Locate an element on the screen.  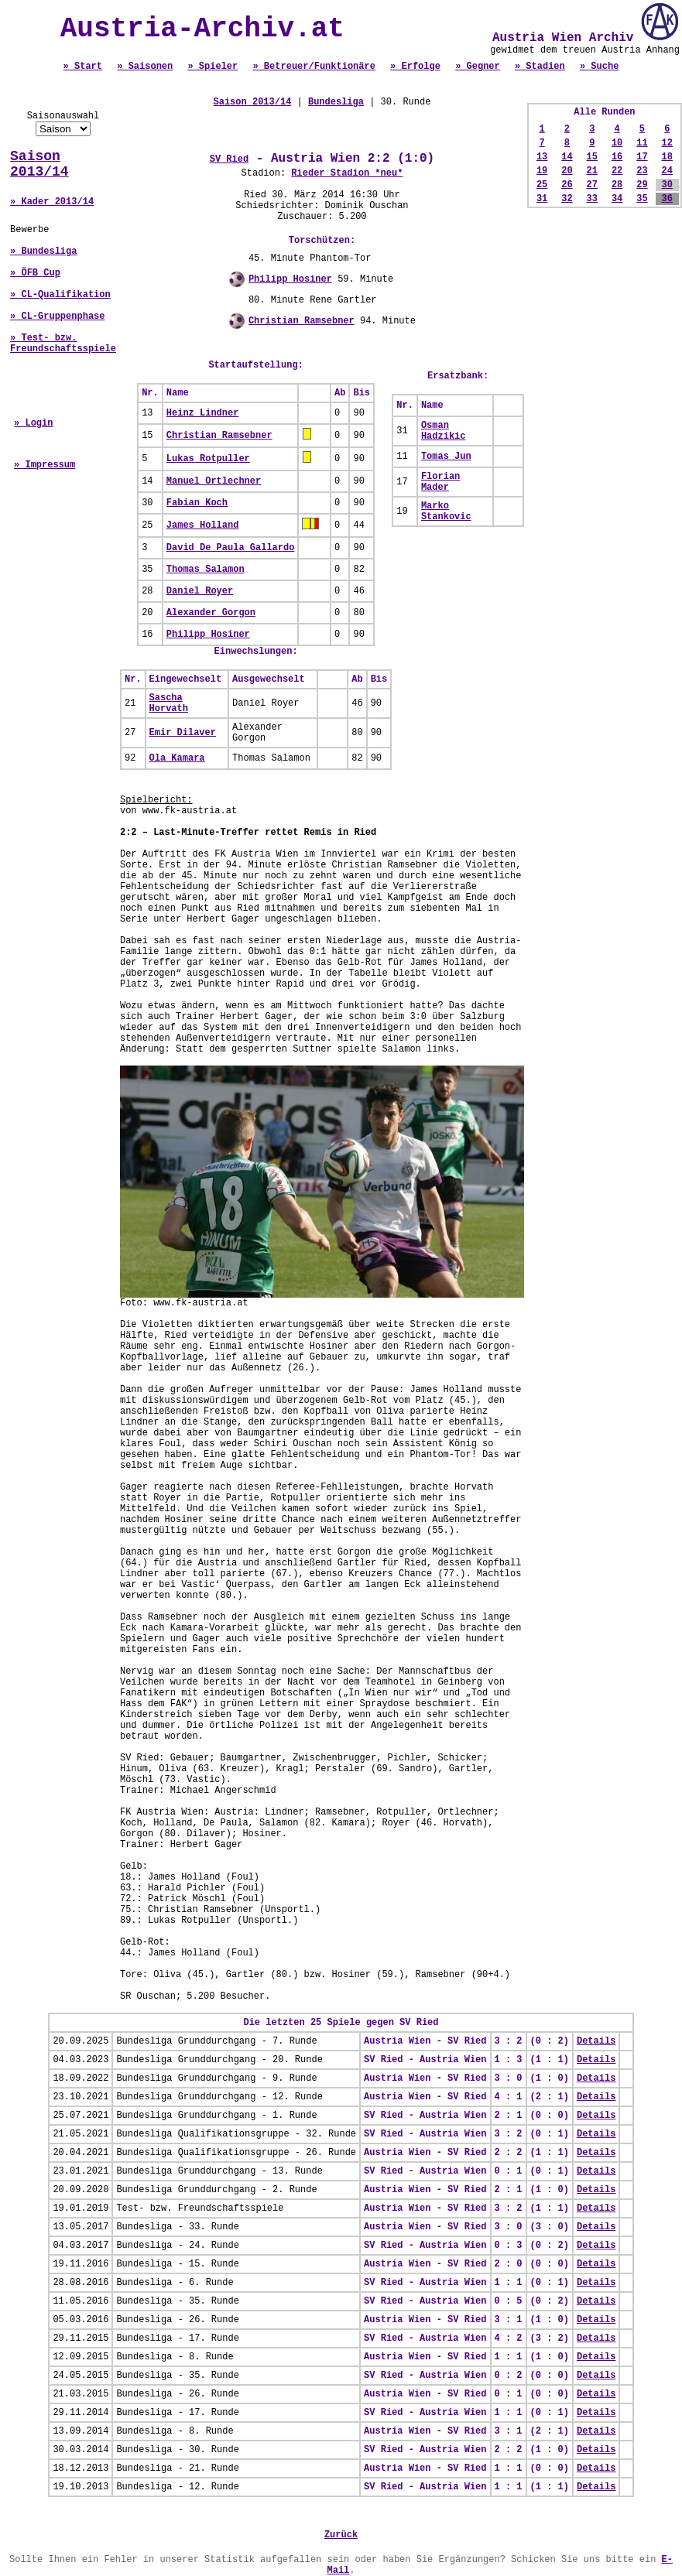
Manuel Ortlechner is located at coordinates (213, 481).